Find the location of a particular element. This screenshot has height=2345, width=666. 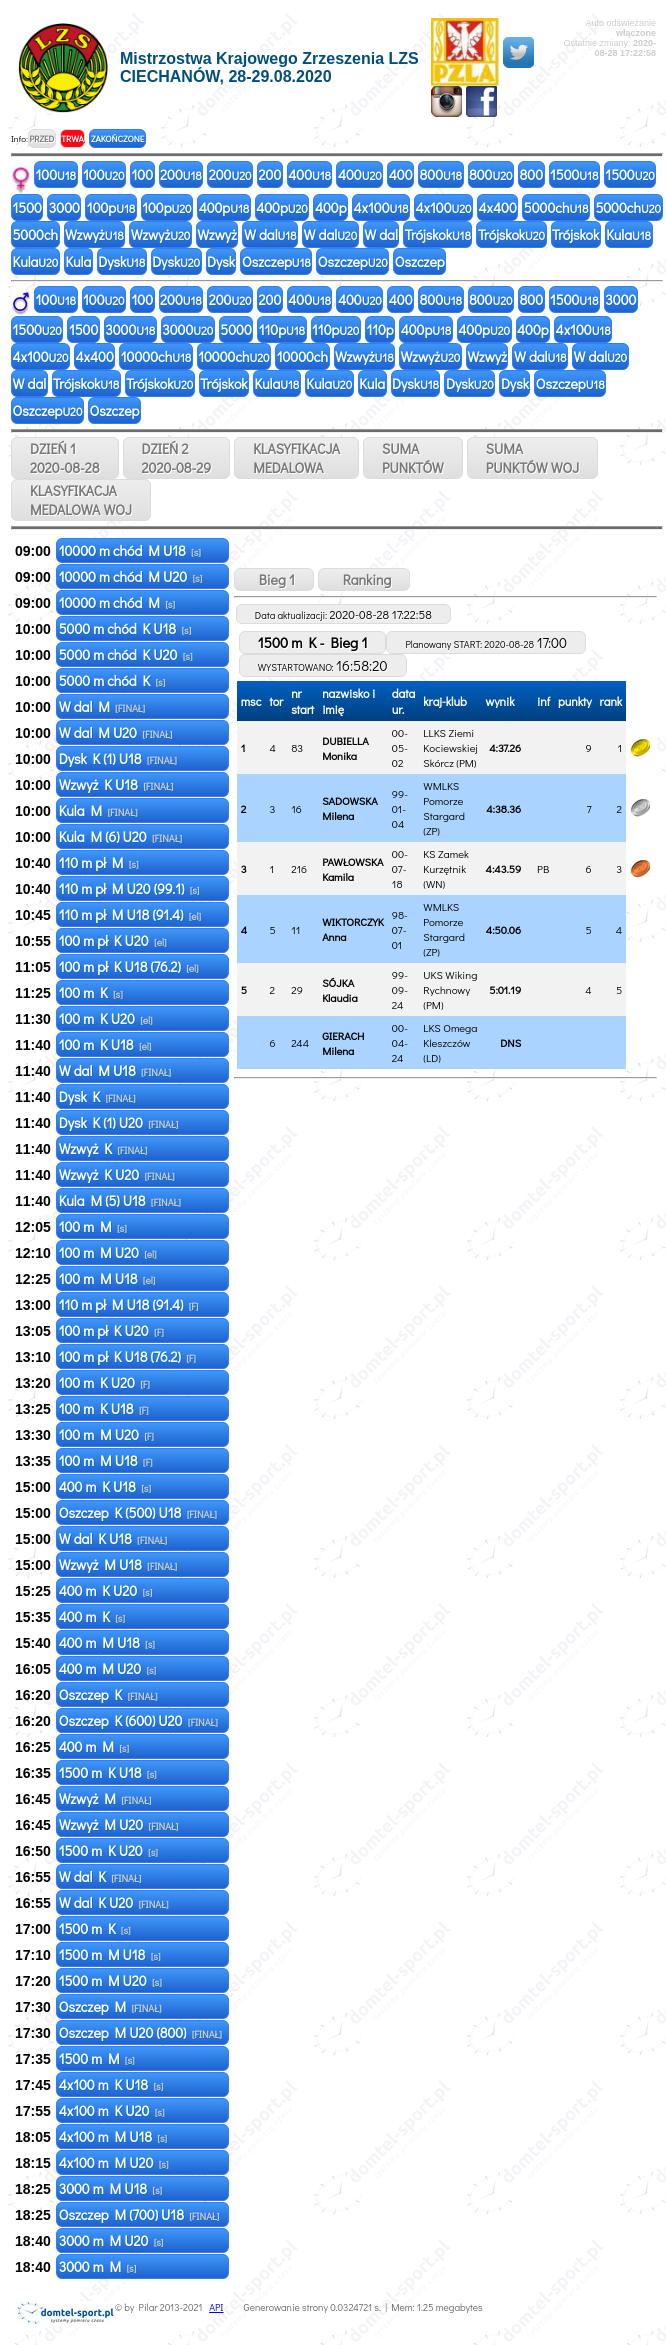

3000 is located at coordinates (64, 207).